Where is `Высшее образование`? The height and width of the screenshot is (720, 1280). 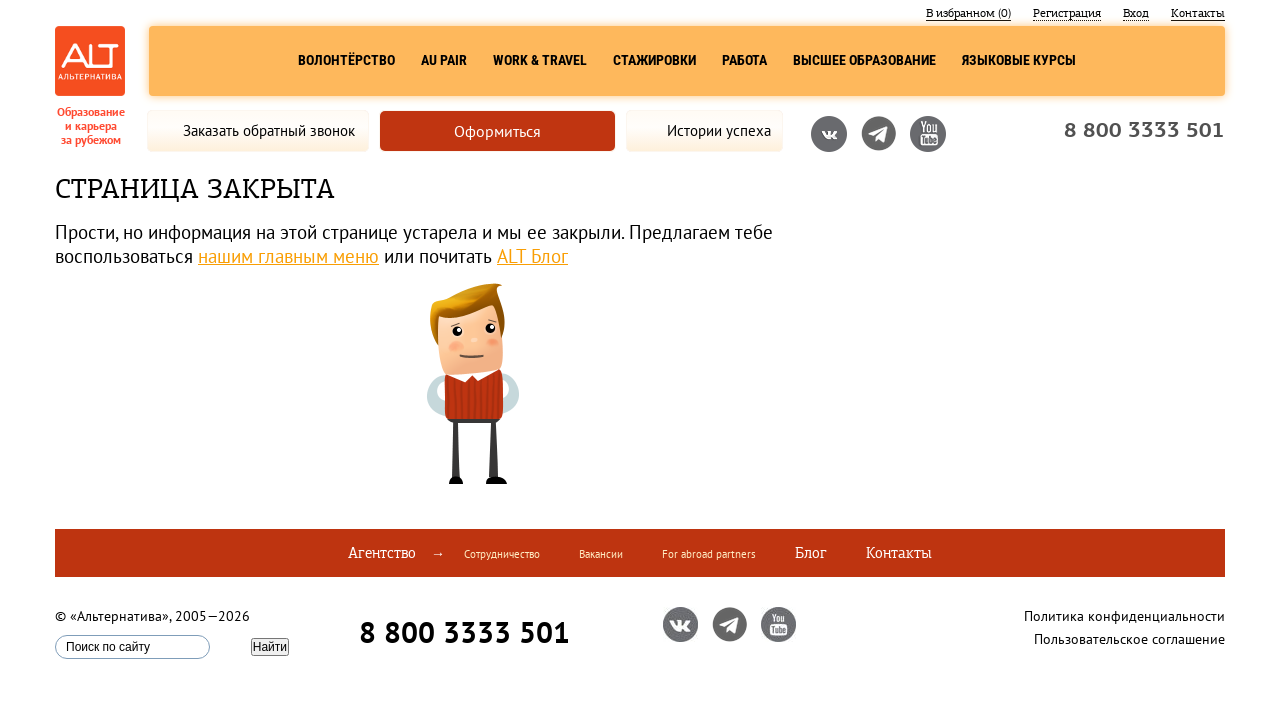
Высшее образование is located at coordinates (864, 60).